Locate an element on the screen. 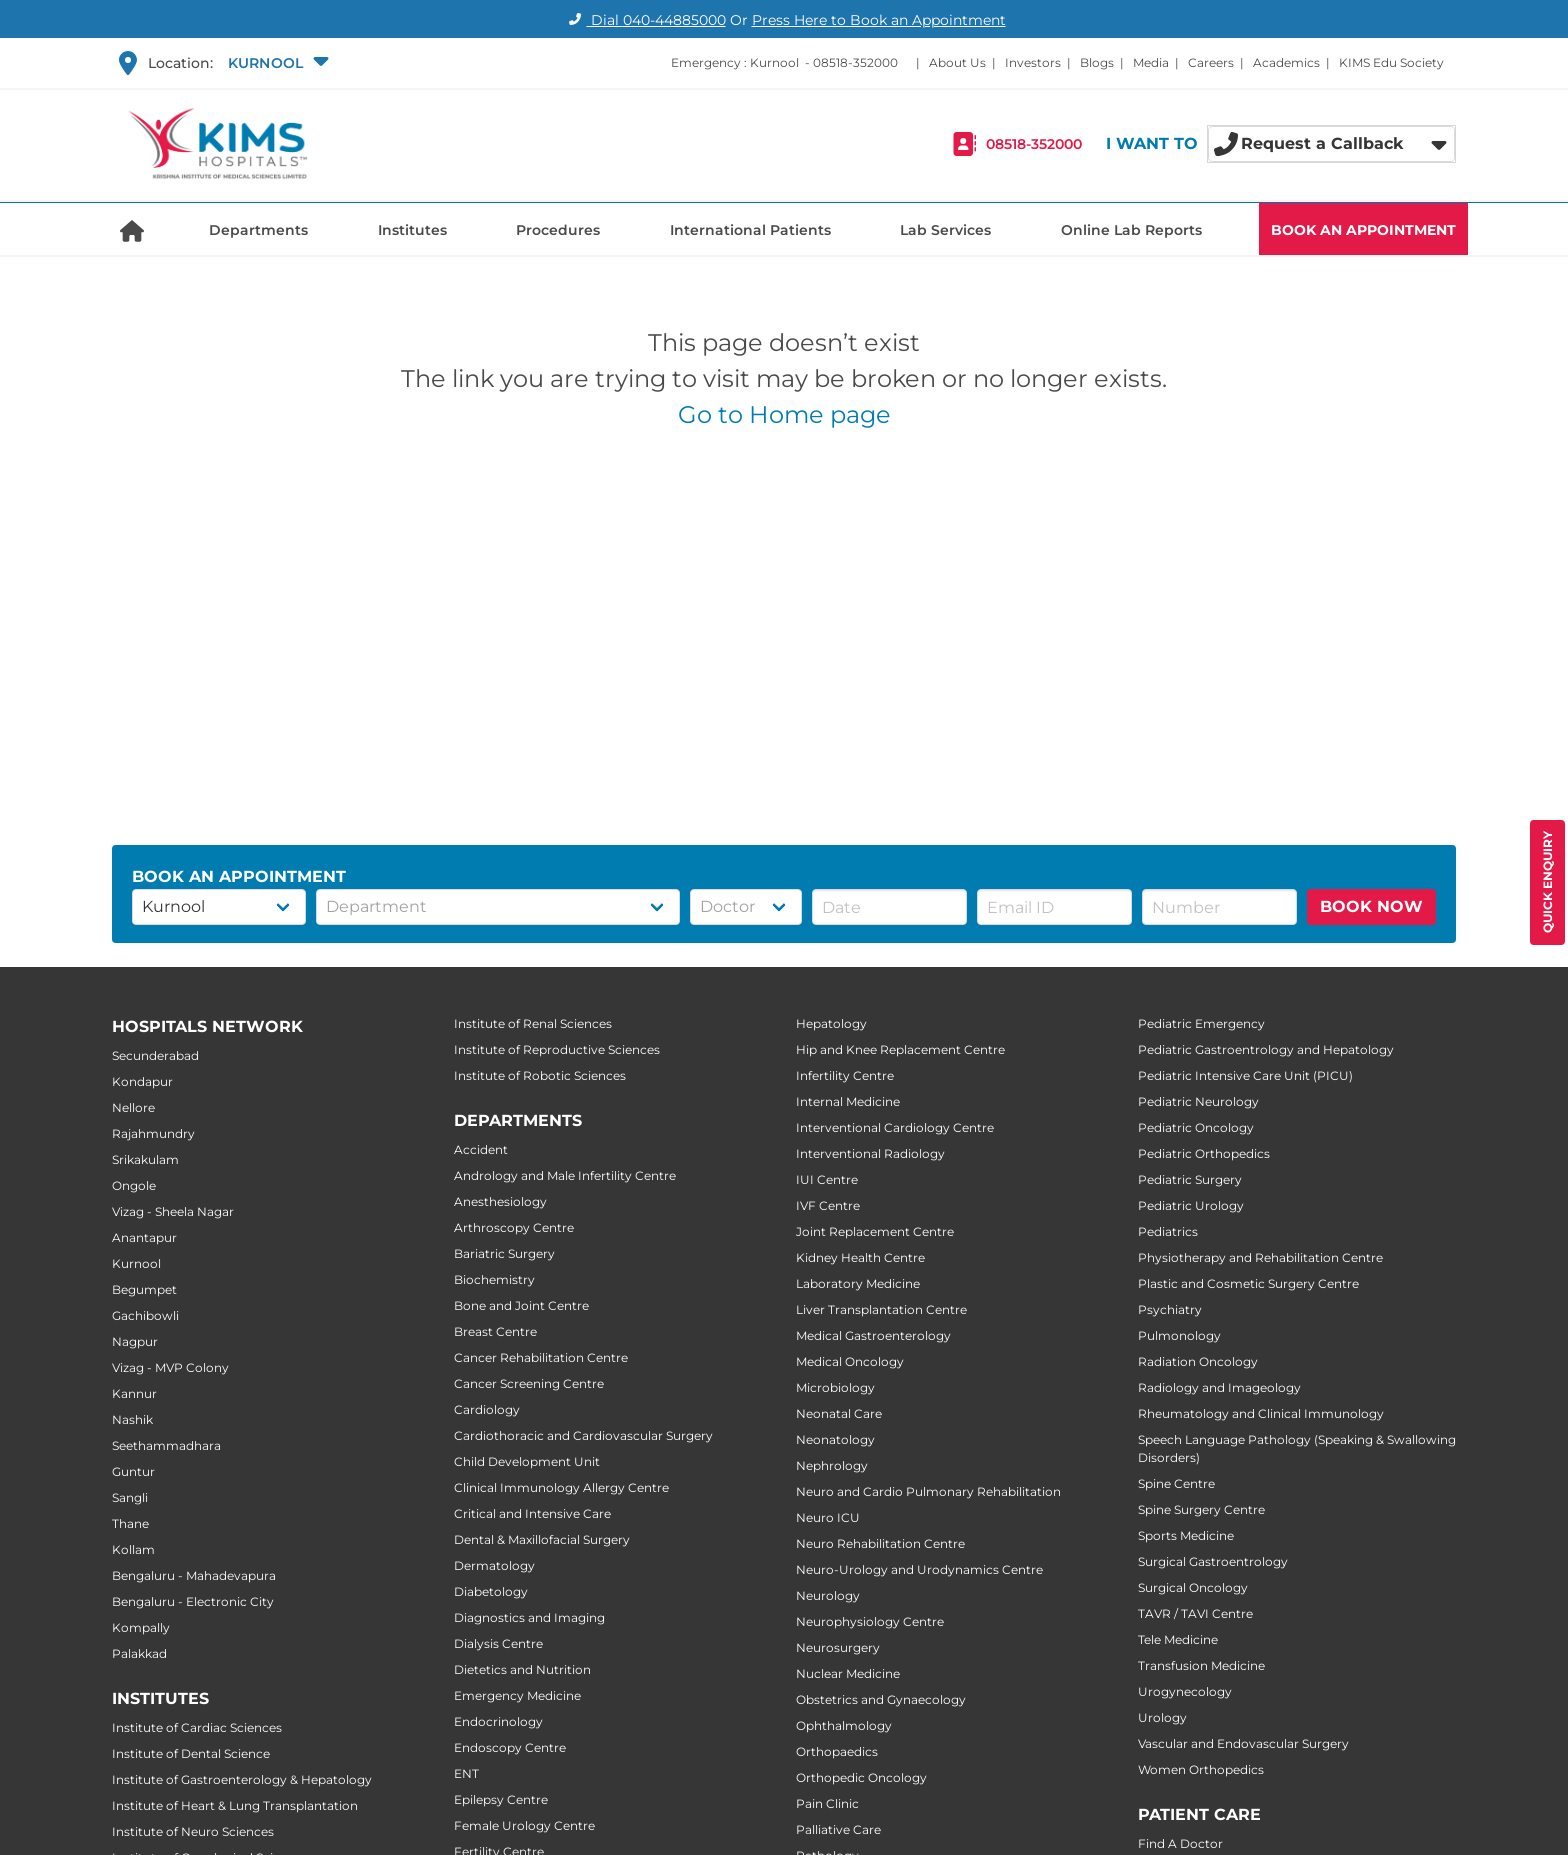 The width and height of the screenshot is (1568, 1855). Urogynecology is located at coordinates (1185, 1691).